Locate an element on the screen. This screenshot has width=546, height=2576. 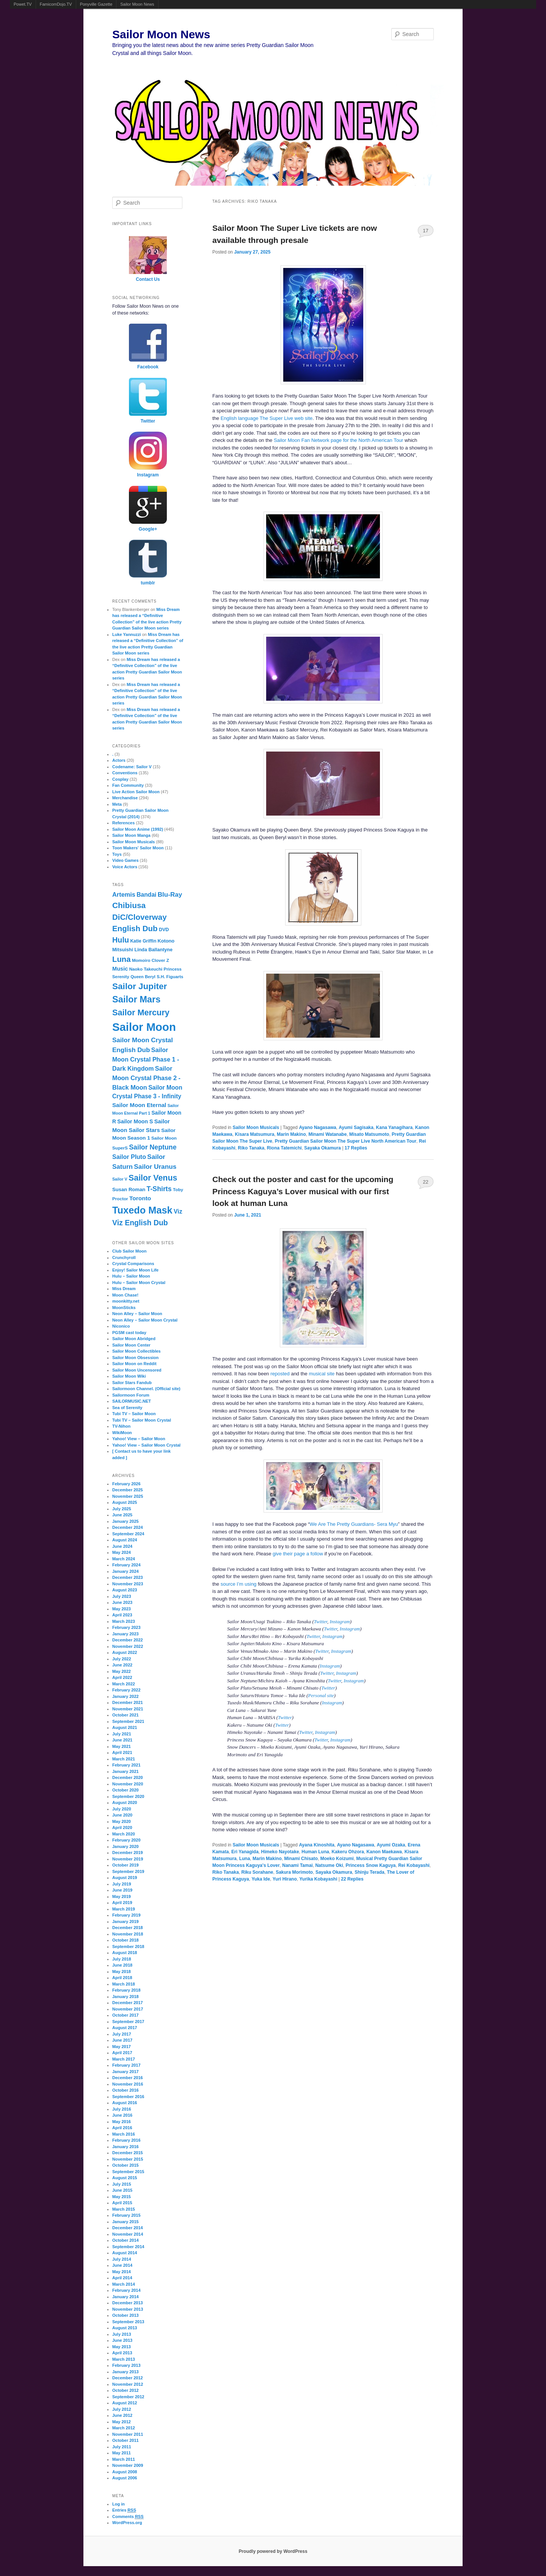
Sailor Moon Wiki is located at coordinates (129, 1376).